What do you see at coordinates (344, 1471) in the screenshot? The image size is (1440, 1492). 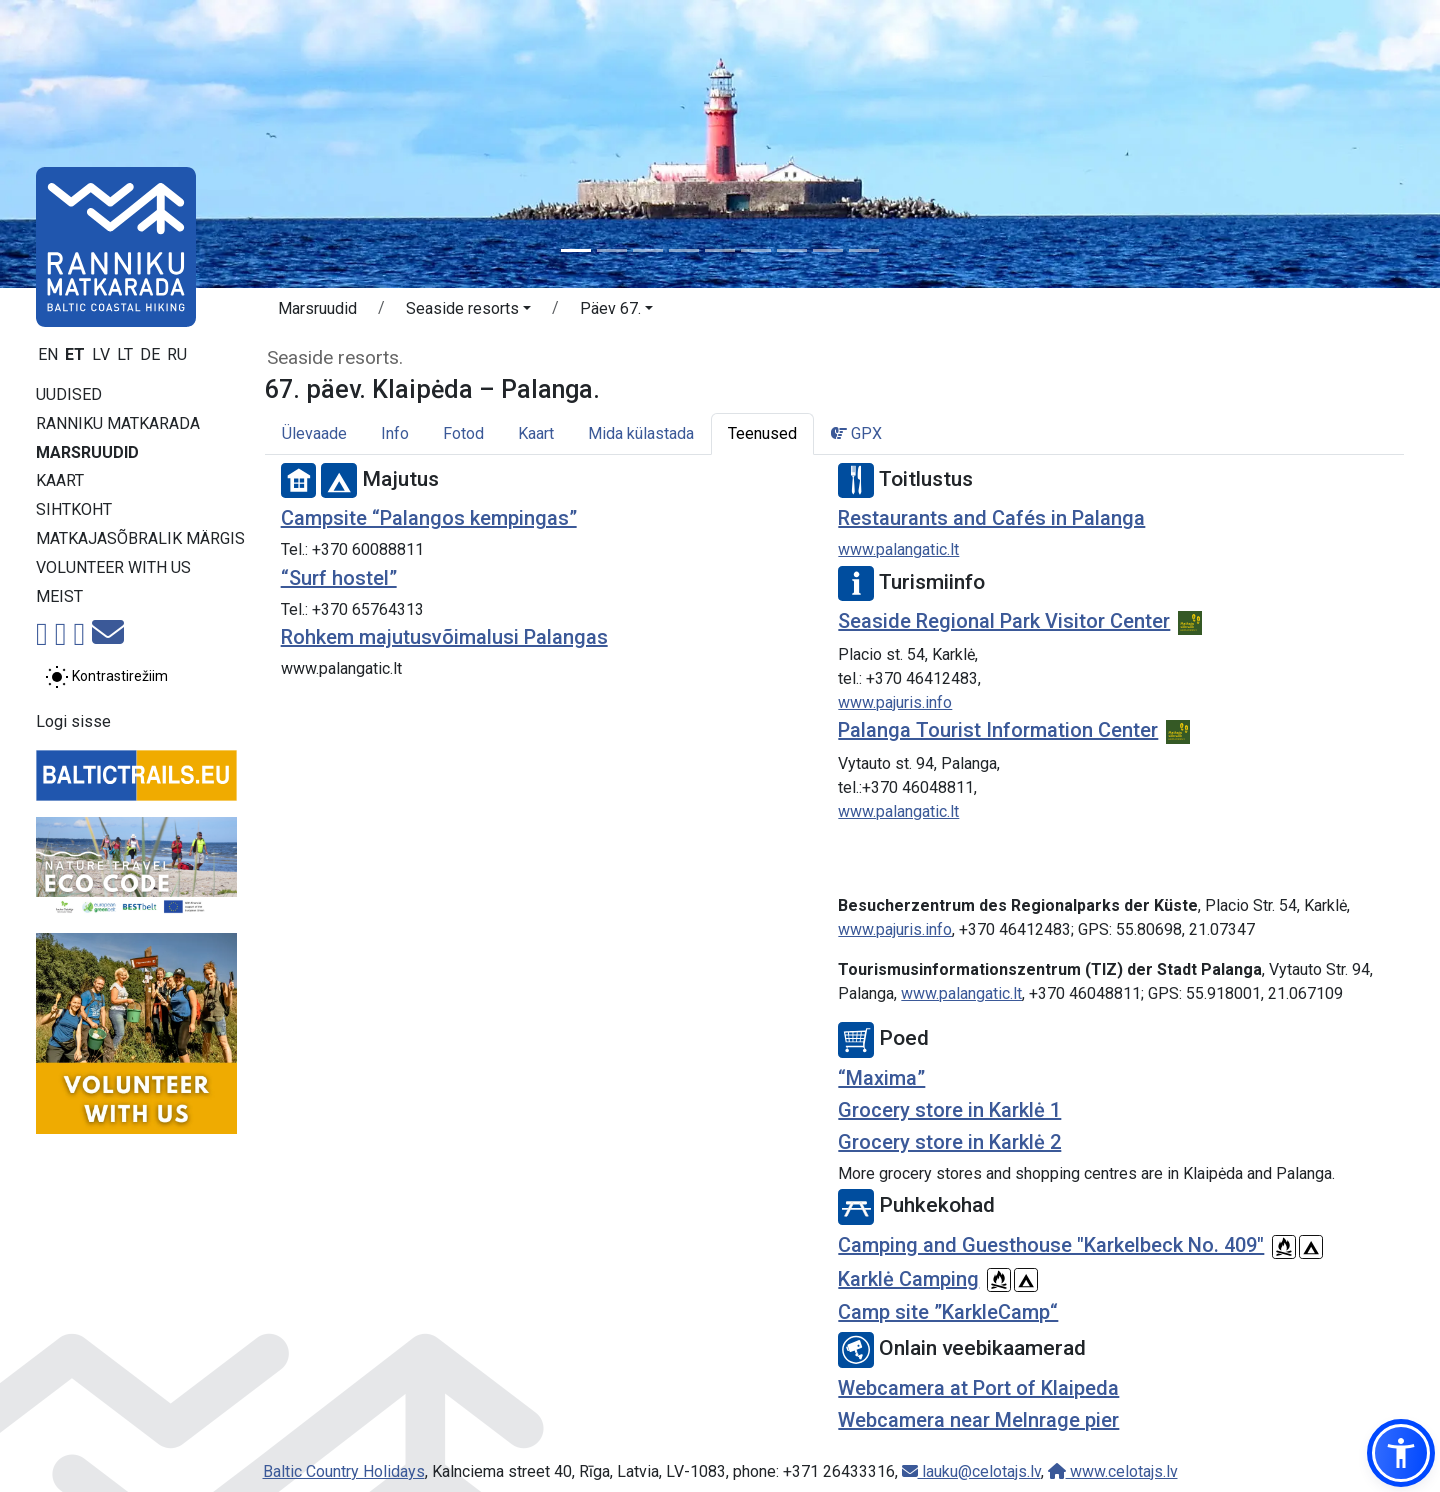 I see `Baltic Country Holidays` at bounding box center [344, 1471].